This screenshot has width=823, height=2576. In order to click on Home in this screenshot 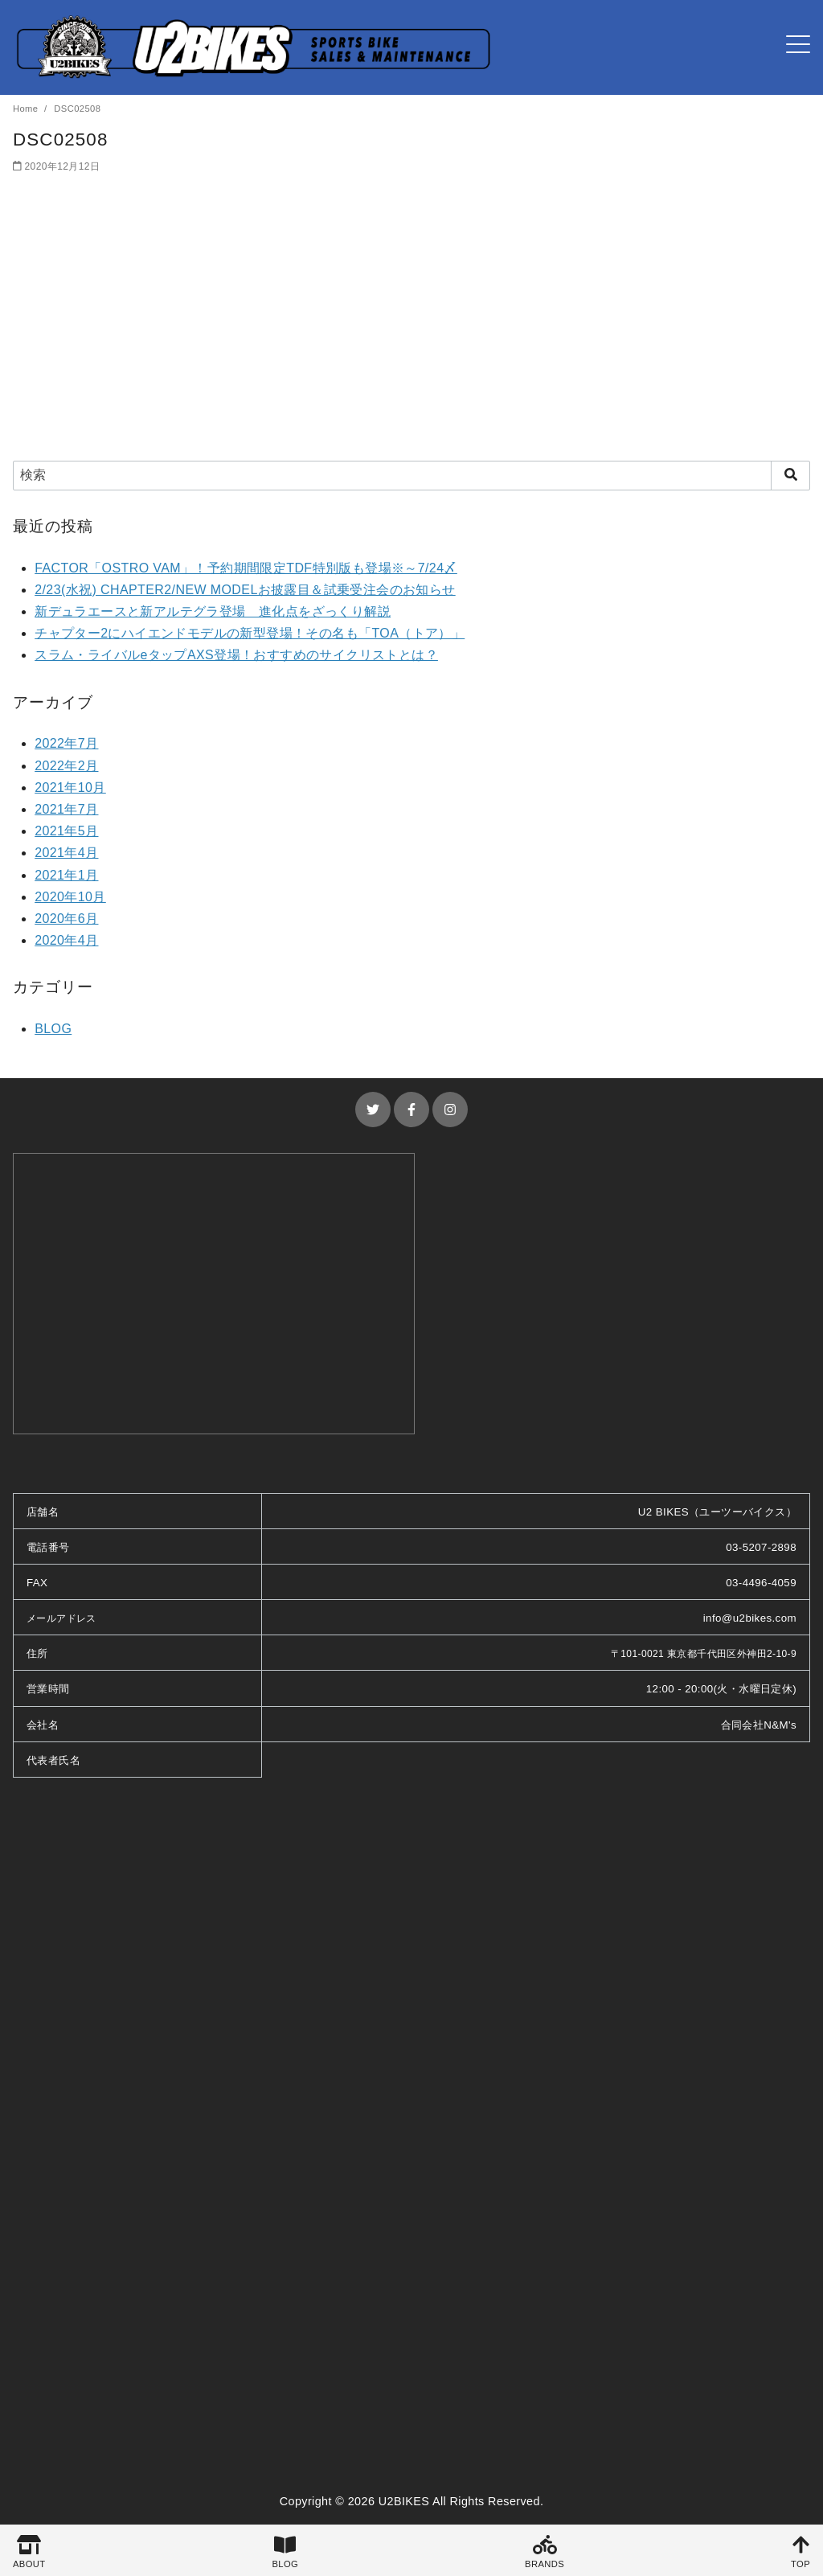, I will do `click(27, 108)`.